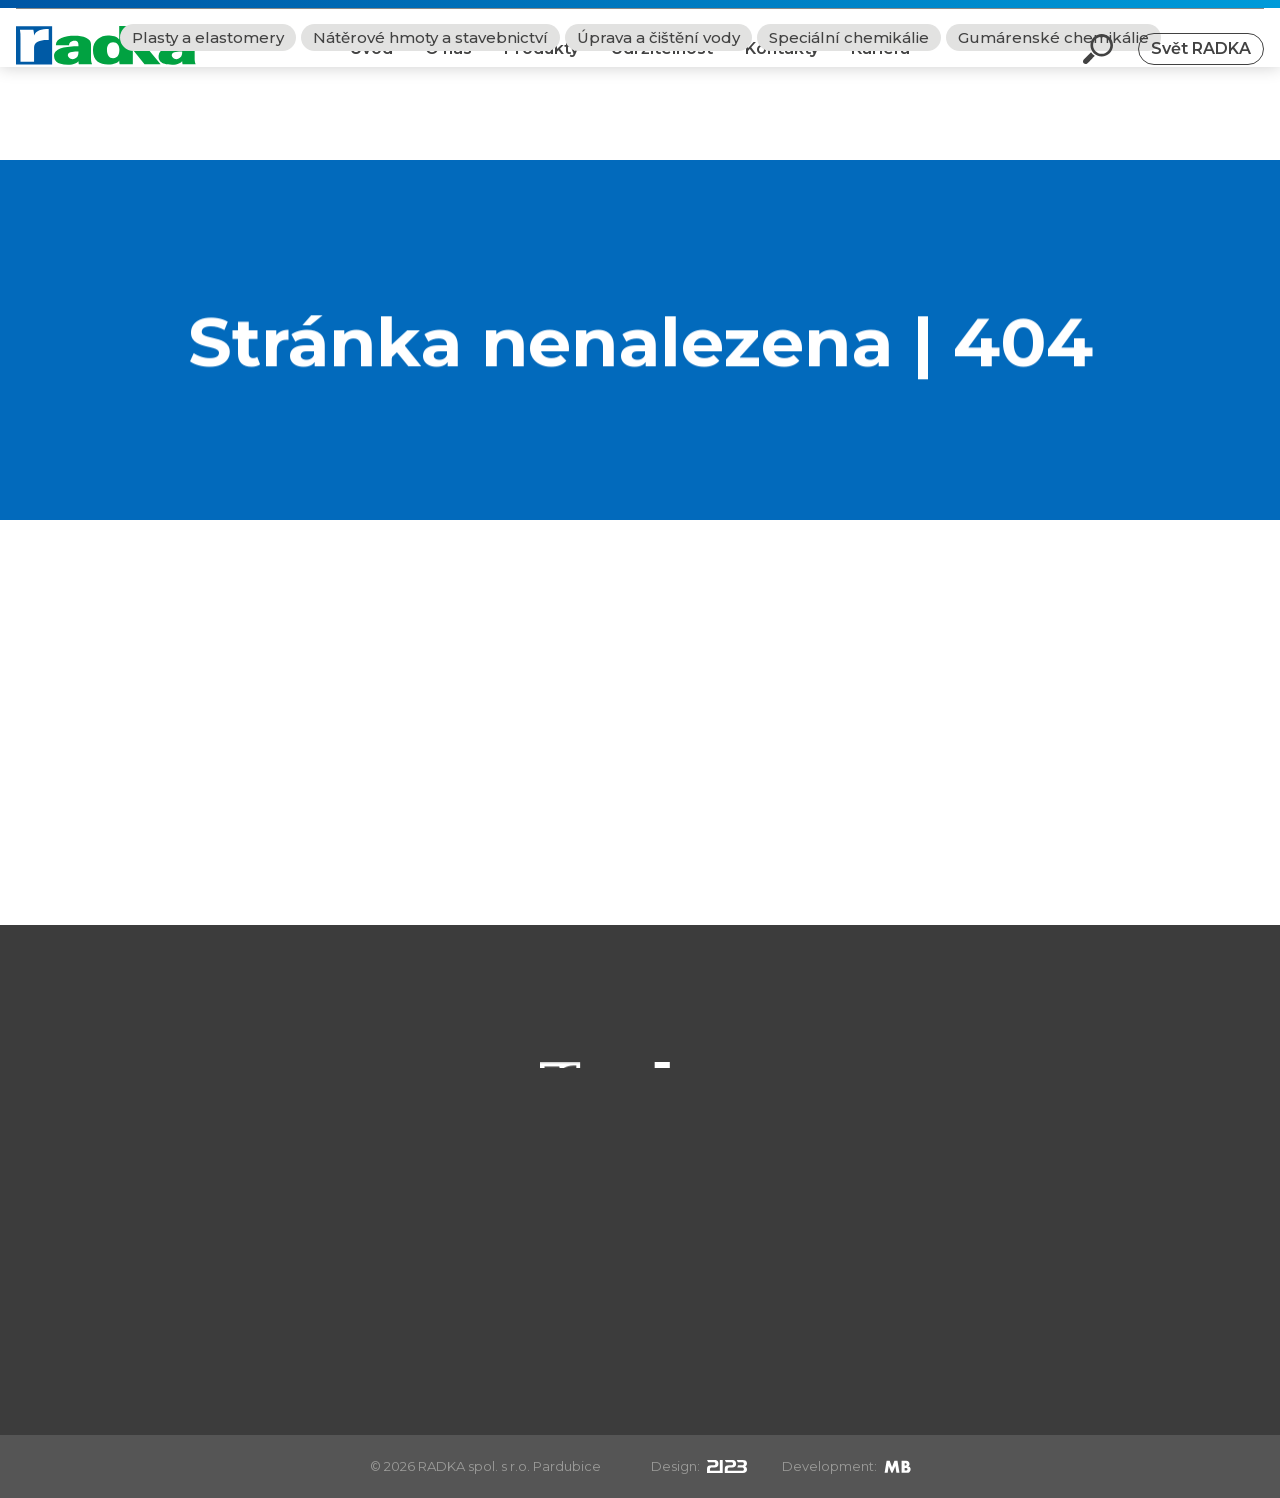  Describe the element at coordinates (448, 63) in the screenshot. I see `O nás` at that location.